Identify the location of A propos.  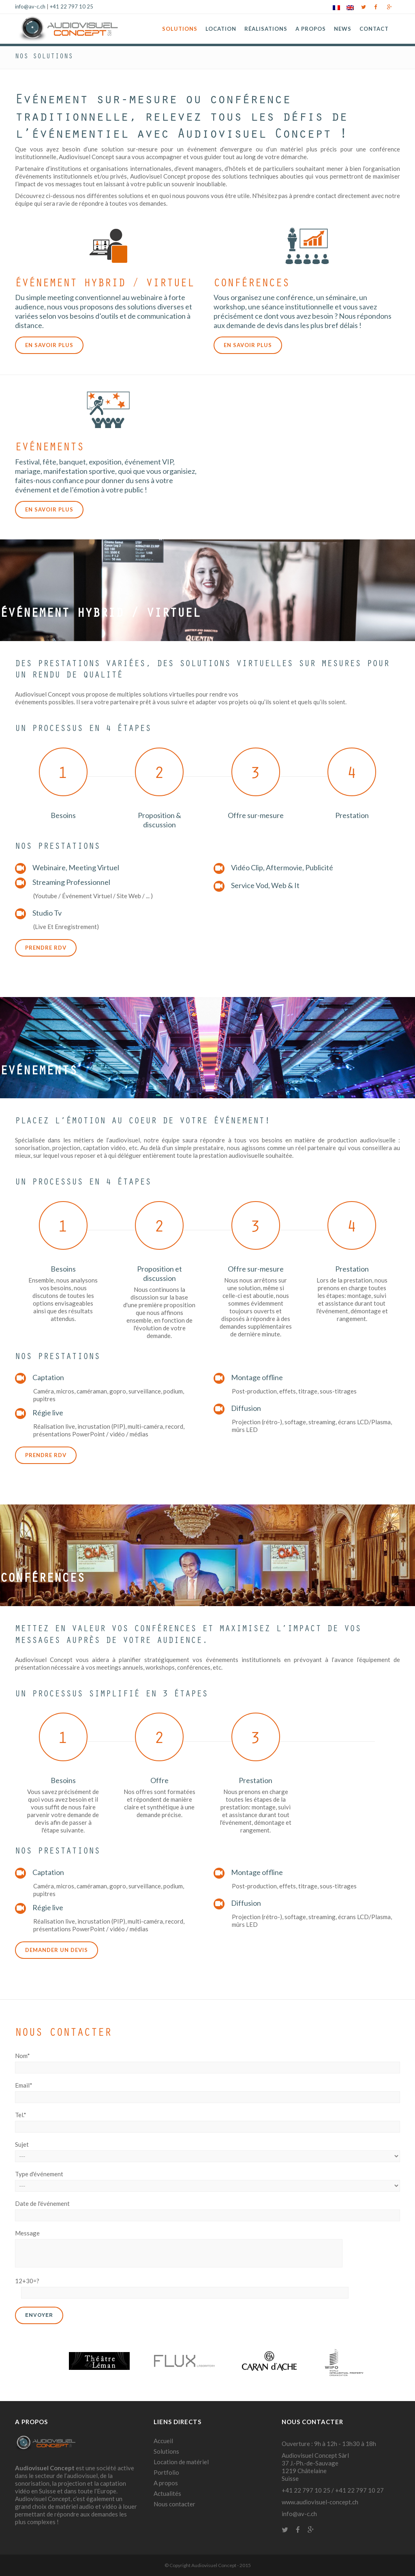
(166, 2483).